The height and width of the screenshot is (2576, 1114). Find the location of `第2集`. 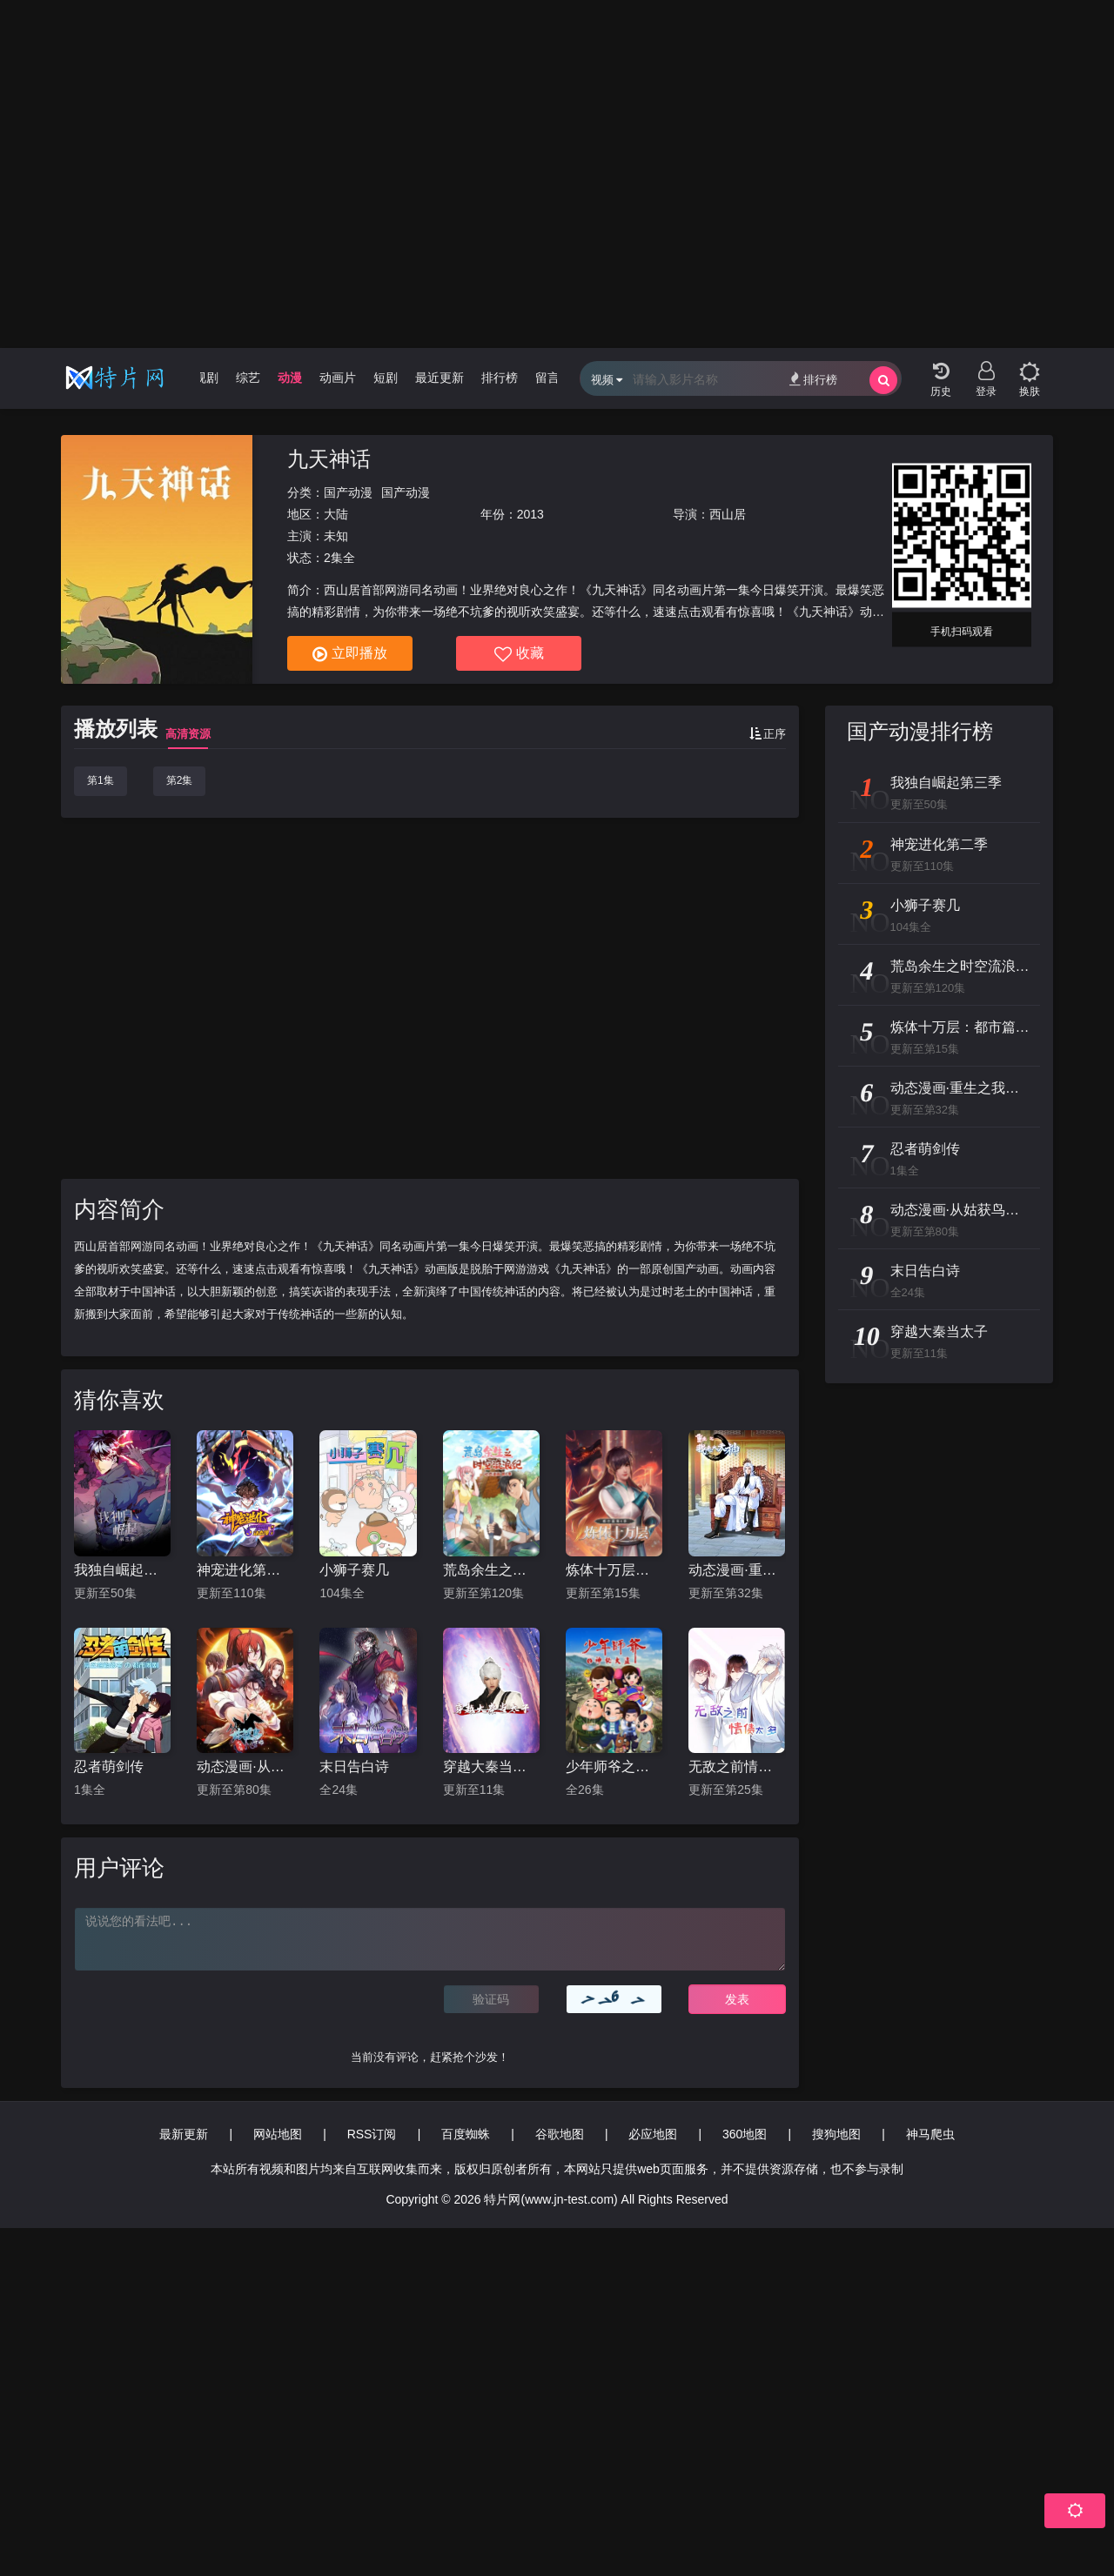

第2集 is located at coordinates (179, 780).